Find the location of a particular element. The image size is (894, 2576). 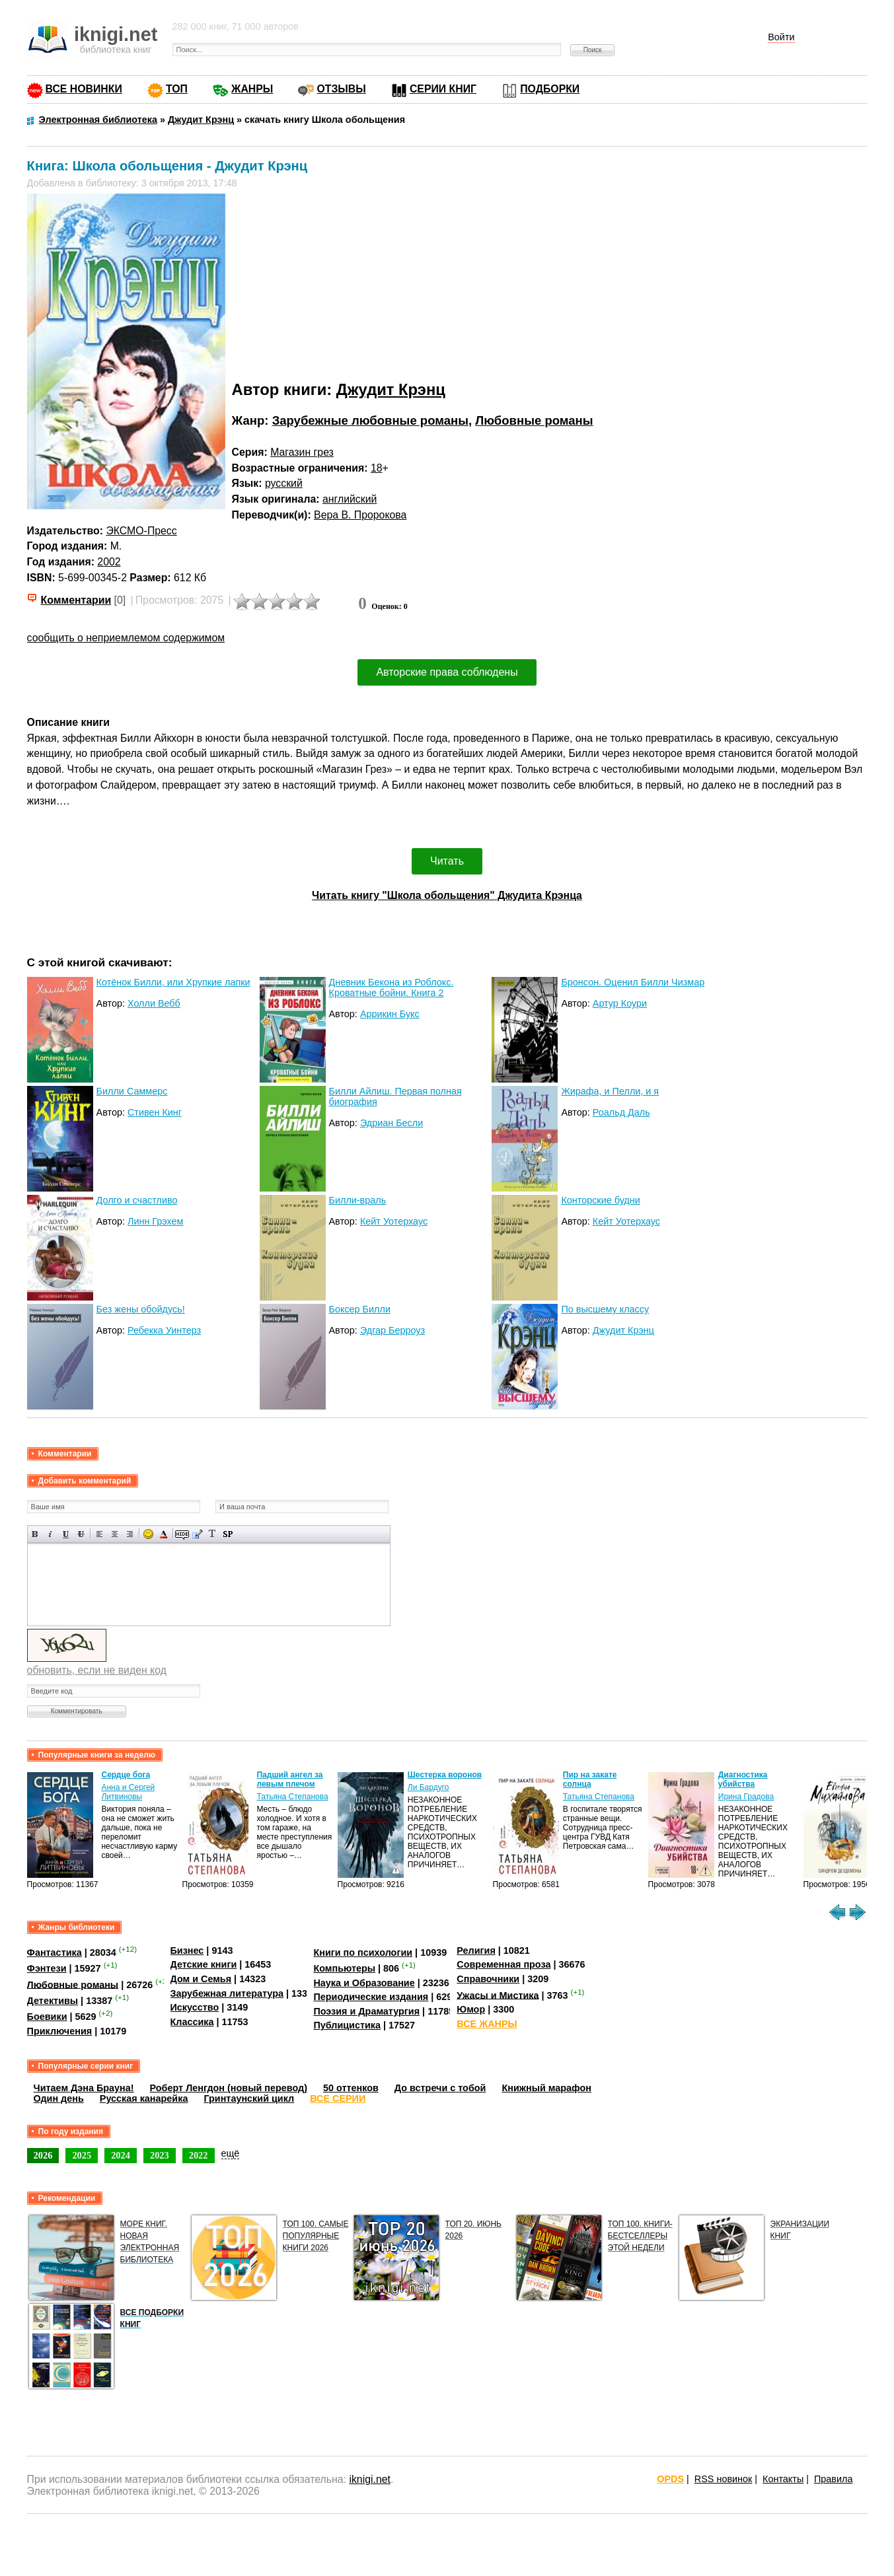

Читаем Дэна Брауна! is located at coordinates (84, 2088).